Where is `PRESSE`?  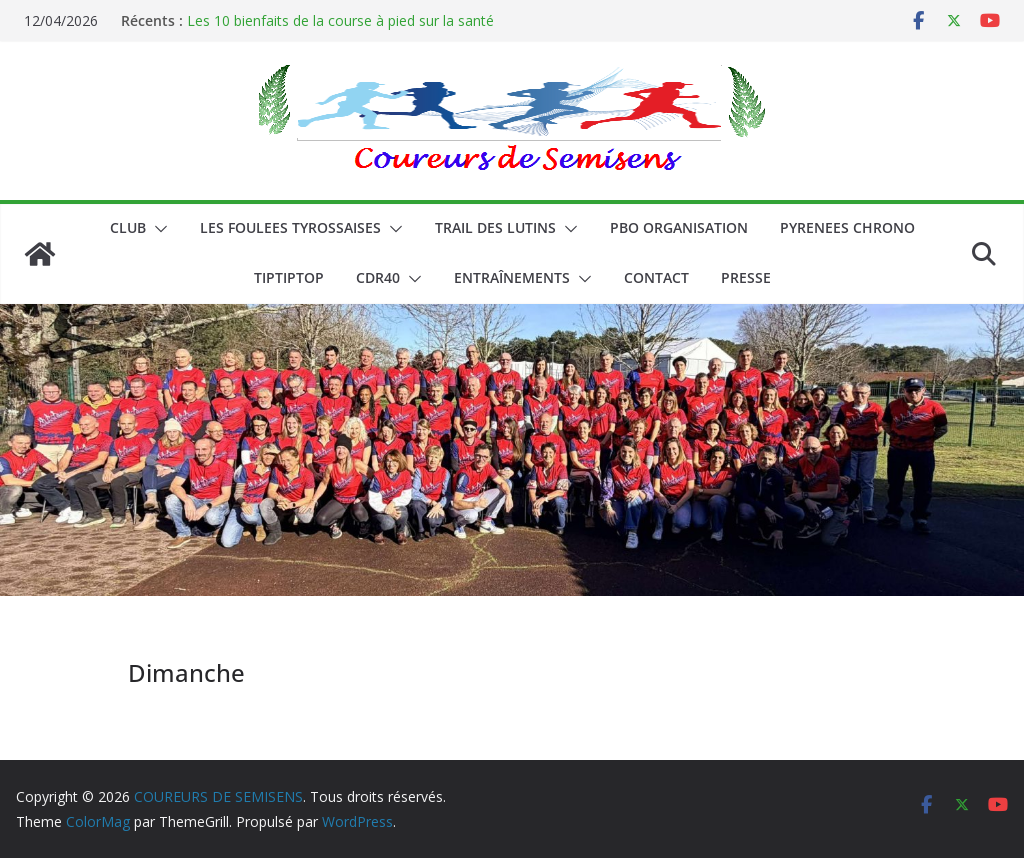 PRESSE is located at coordinates (746, 277).